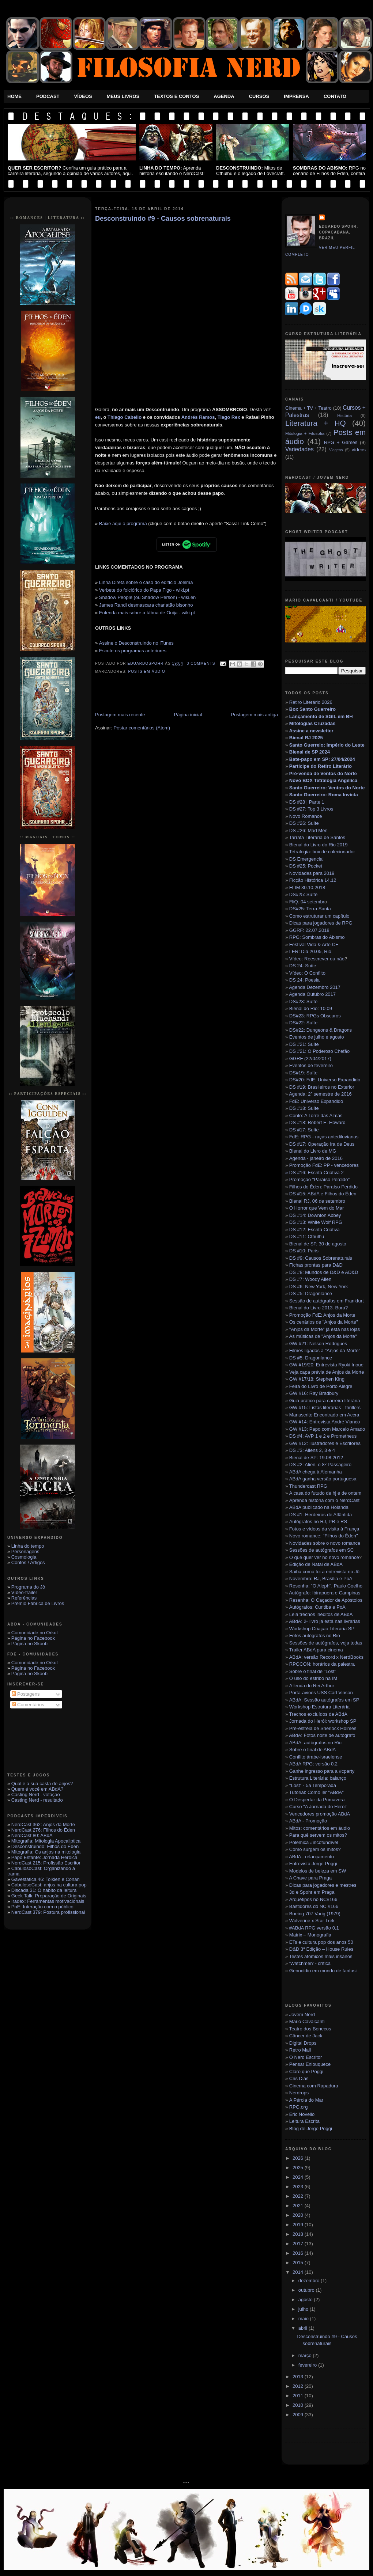 The image size is (373, 2576). I want to click on DS Emergencial, so click(306, 859).